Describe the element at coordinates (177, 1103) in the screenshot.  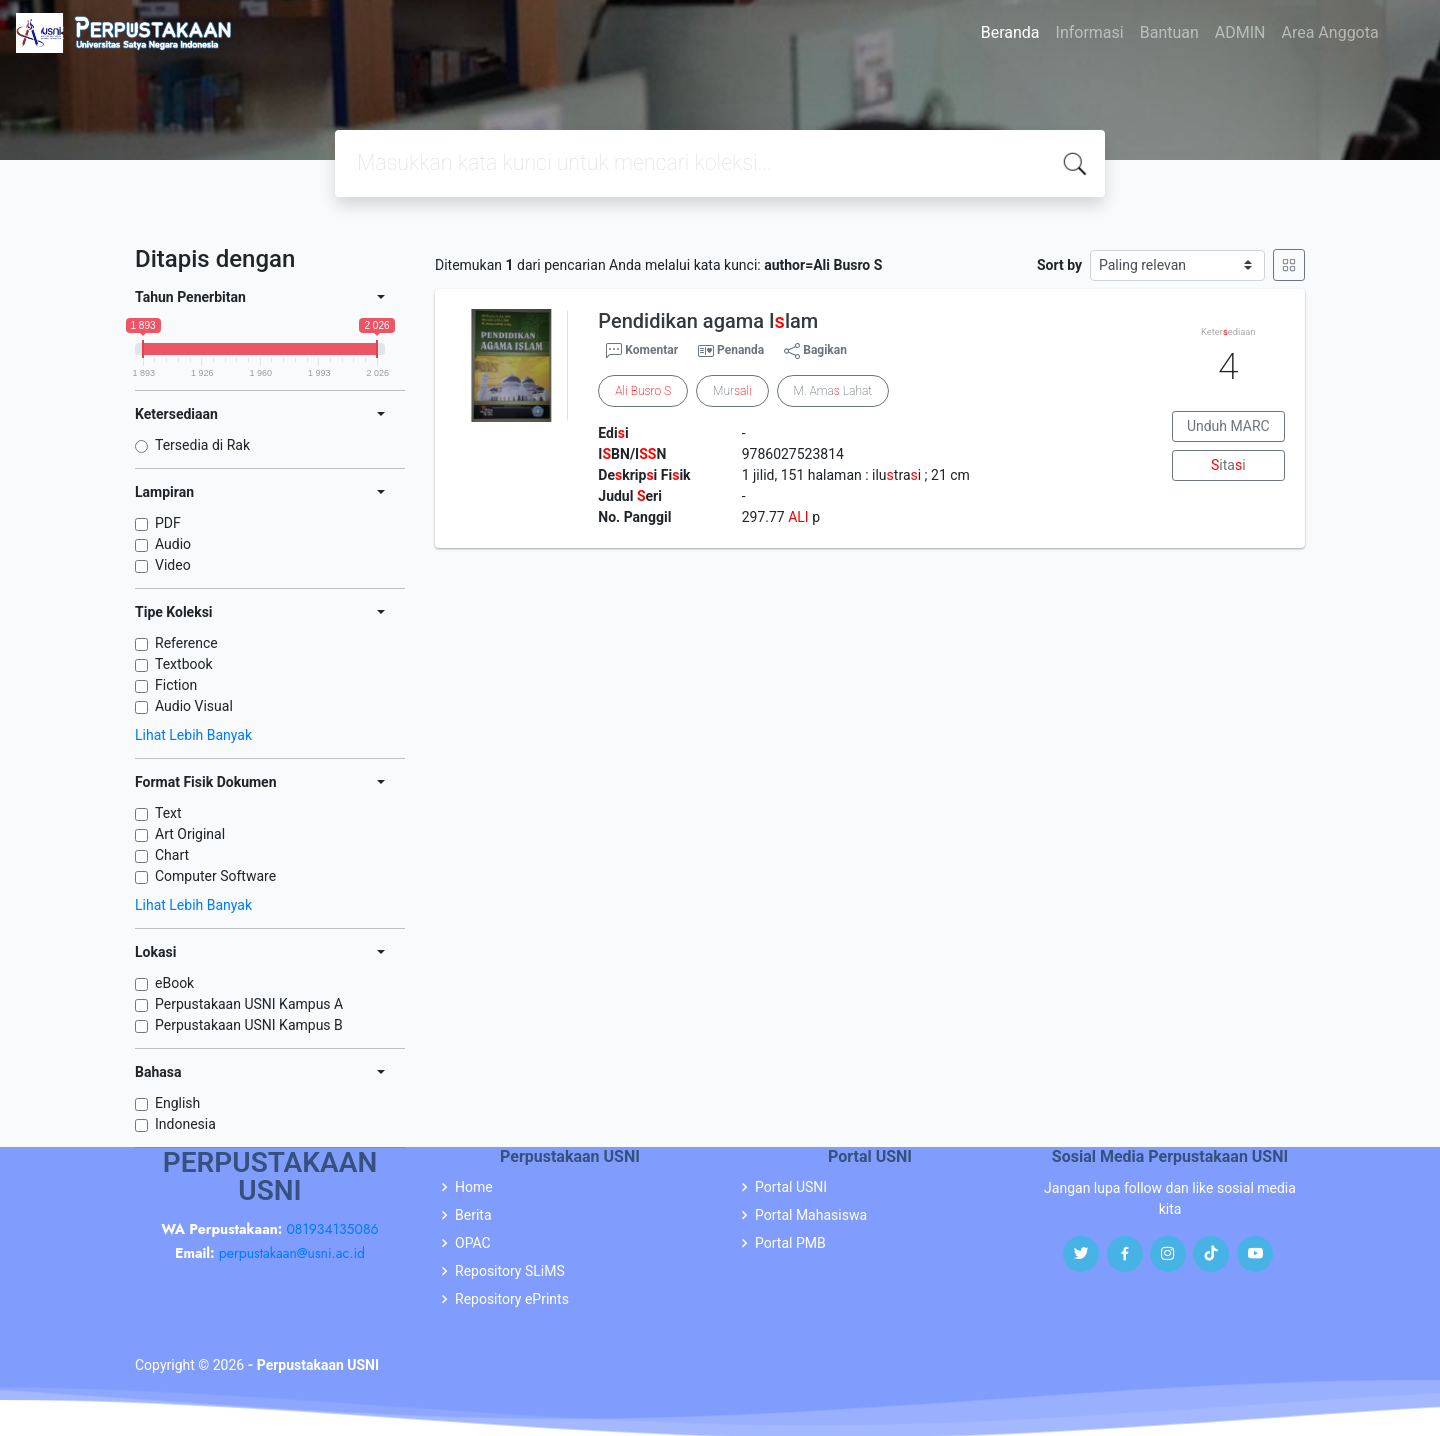
I see `English` at that location.